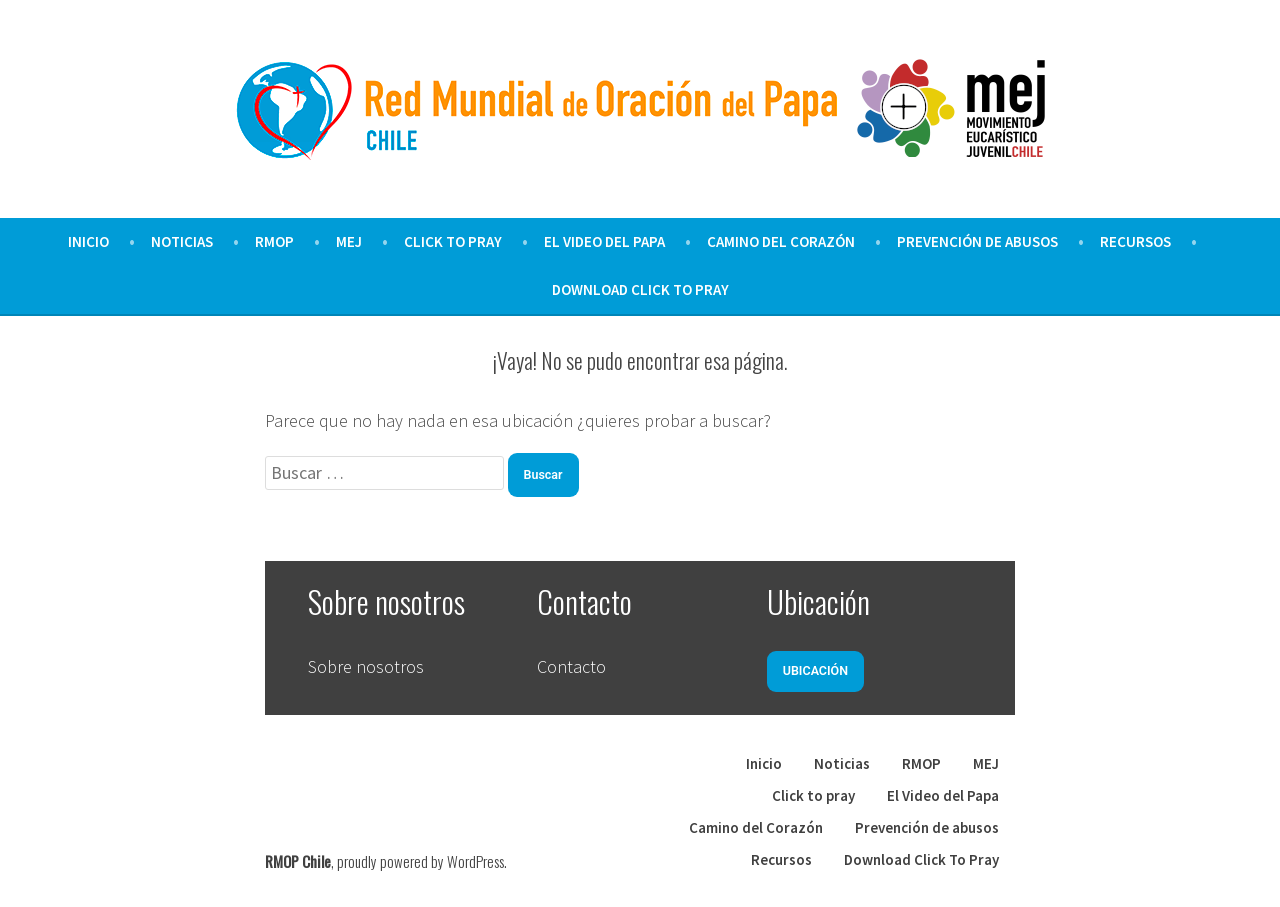  I want to click on RMOP, so click(274, 241).